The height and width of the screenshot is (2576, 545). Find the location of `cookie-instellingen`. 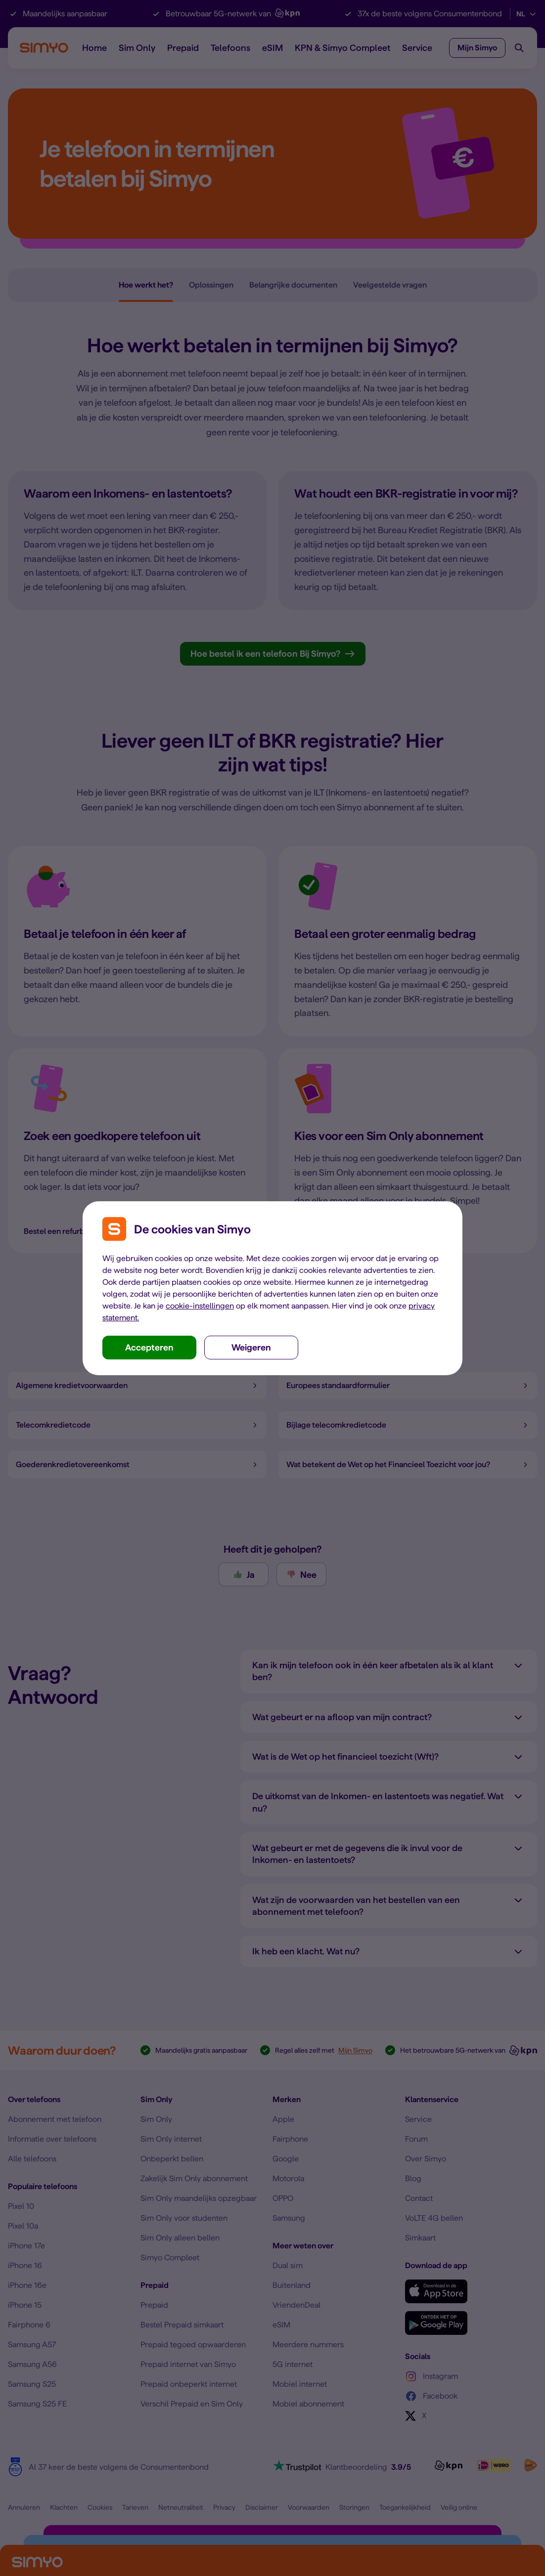

cookie-instellingen is located at coordinates (200, 1306).